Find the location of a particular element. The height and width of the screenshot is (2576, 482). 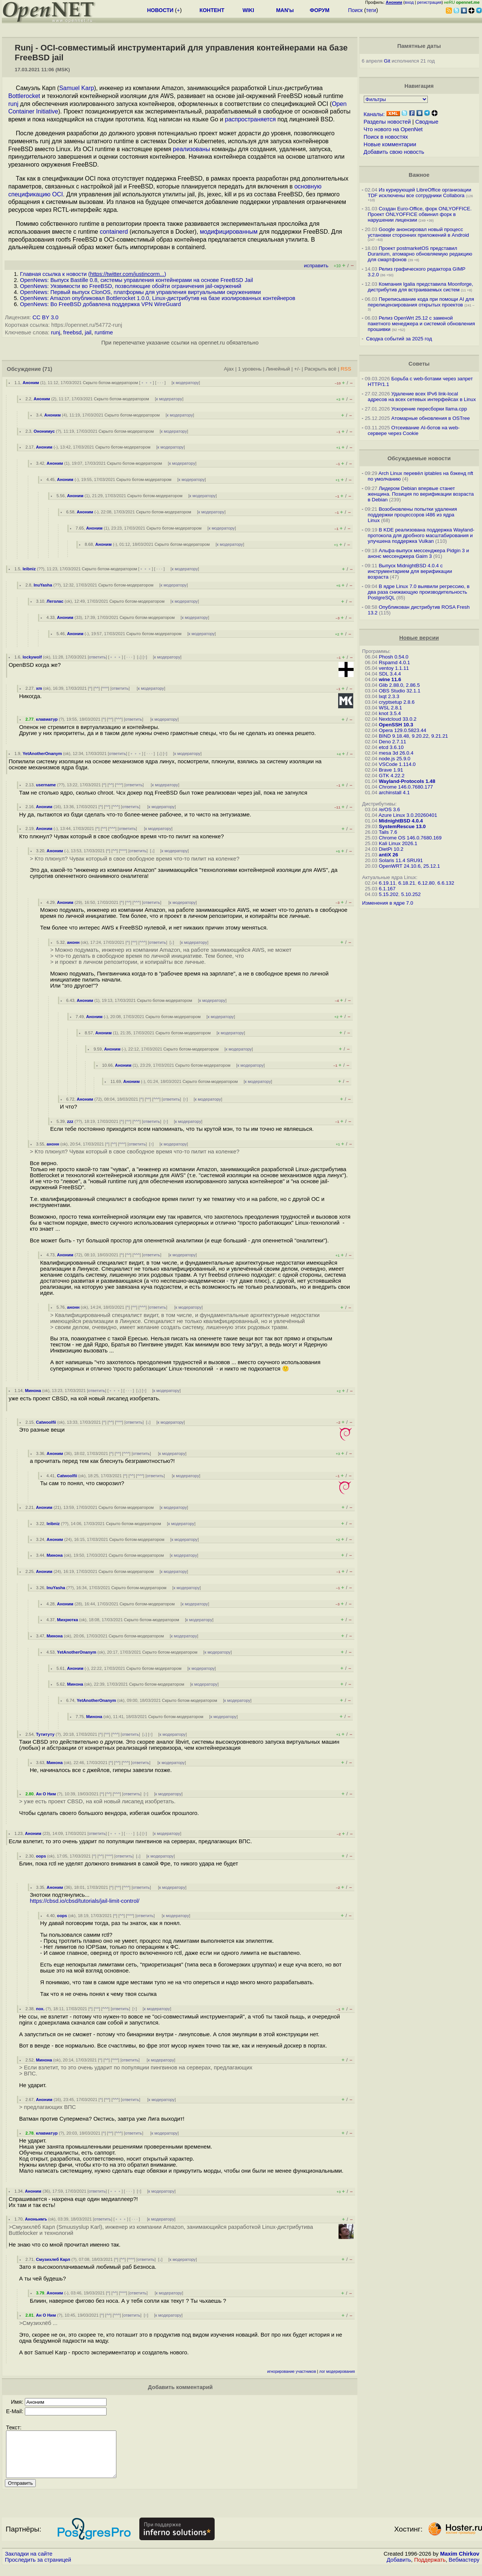

Создан Euro-Office, форк ONLYOFFICE. Проект ONLYOFFICE обвинил форк в нарушении лицензии is located at coordinates (420, 214).